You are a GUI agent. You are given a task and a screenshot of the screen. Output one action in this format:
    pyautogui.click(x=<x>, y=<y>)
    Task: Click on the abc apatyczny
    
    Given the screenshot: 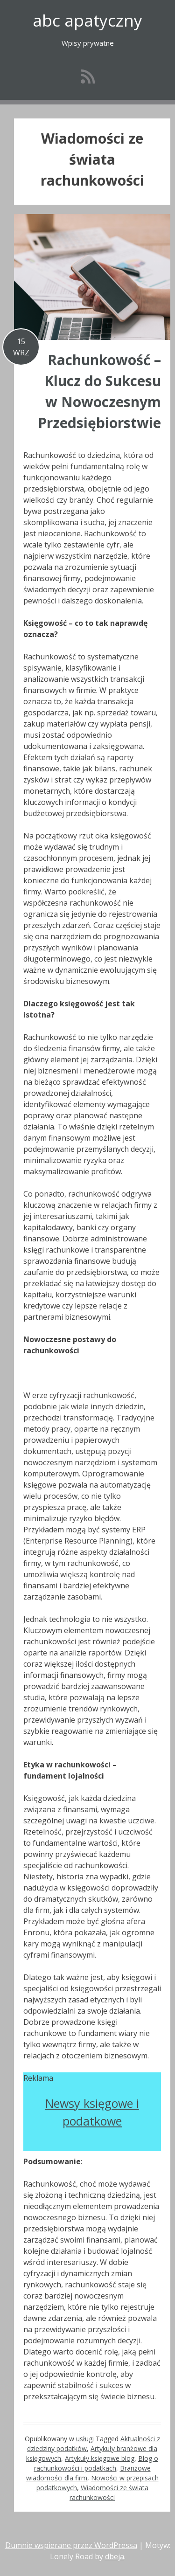 What is the action you would take?
    pyautogui.click(x=87, y=20)
    